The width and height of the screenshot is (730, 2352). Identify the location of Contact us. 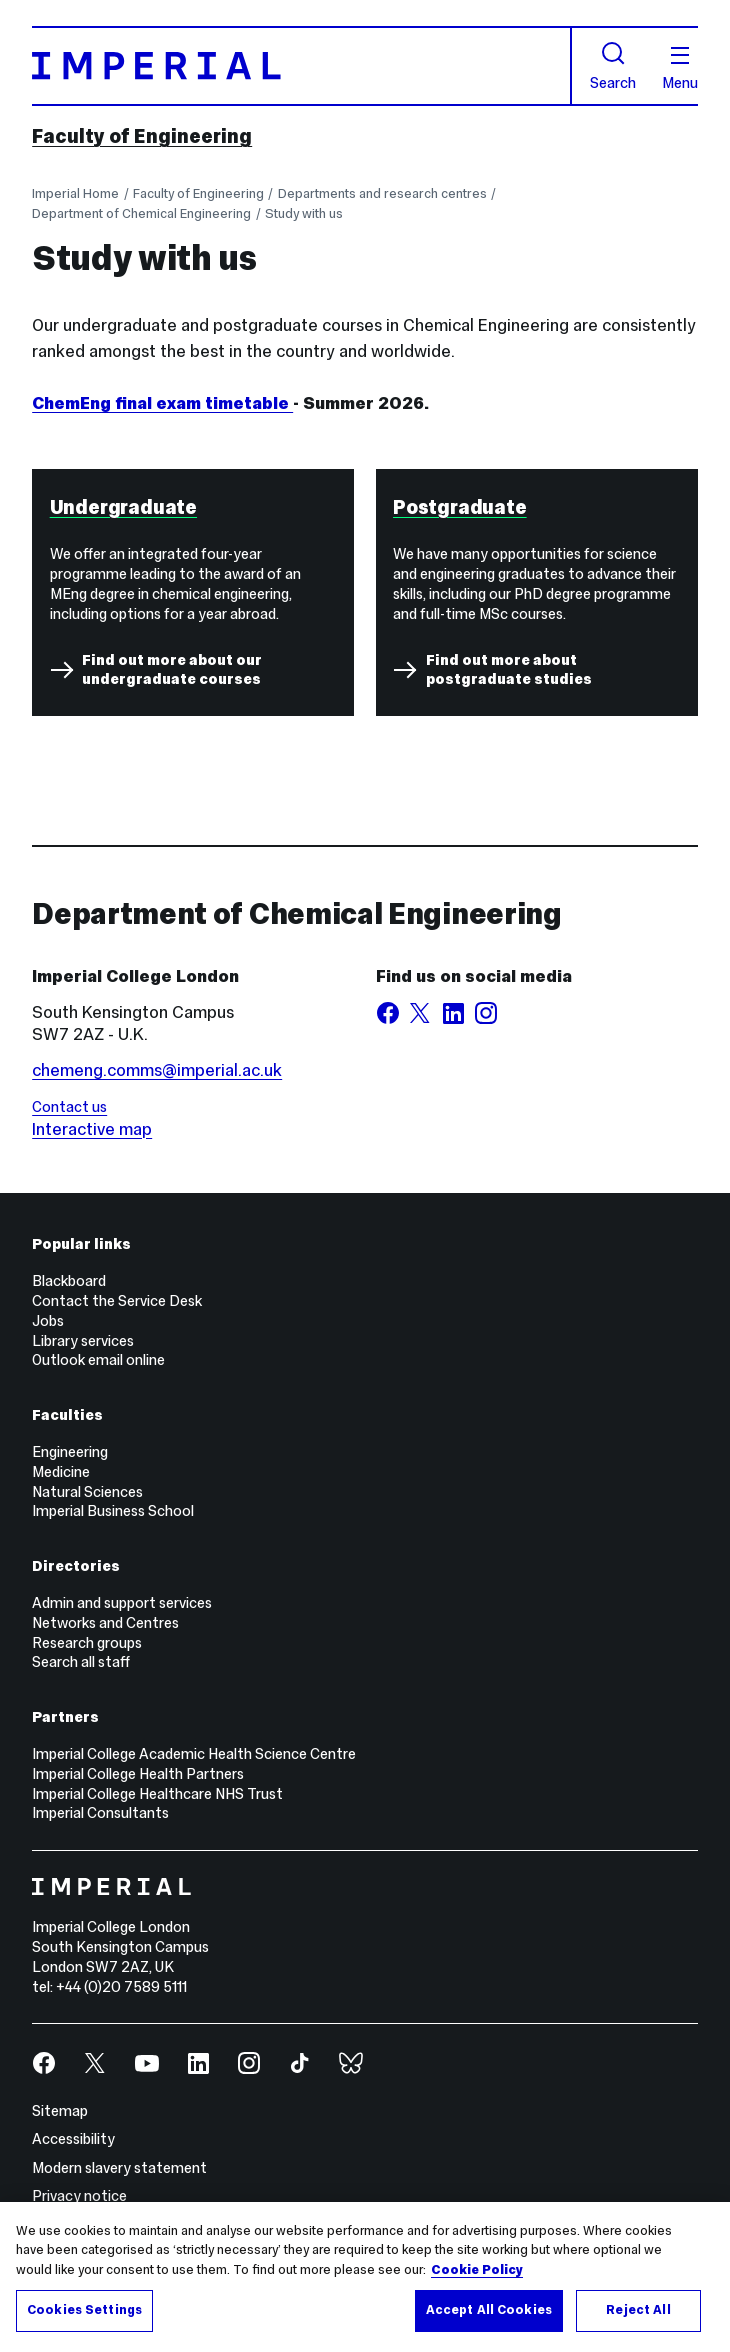
(69, 1107).